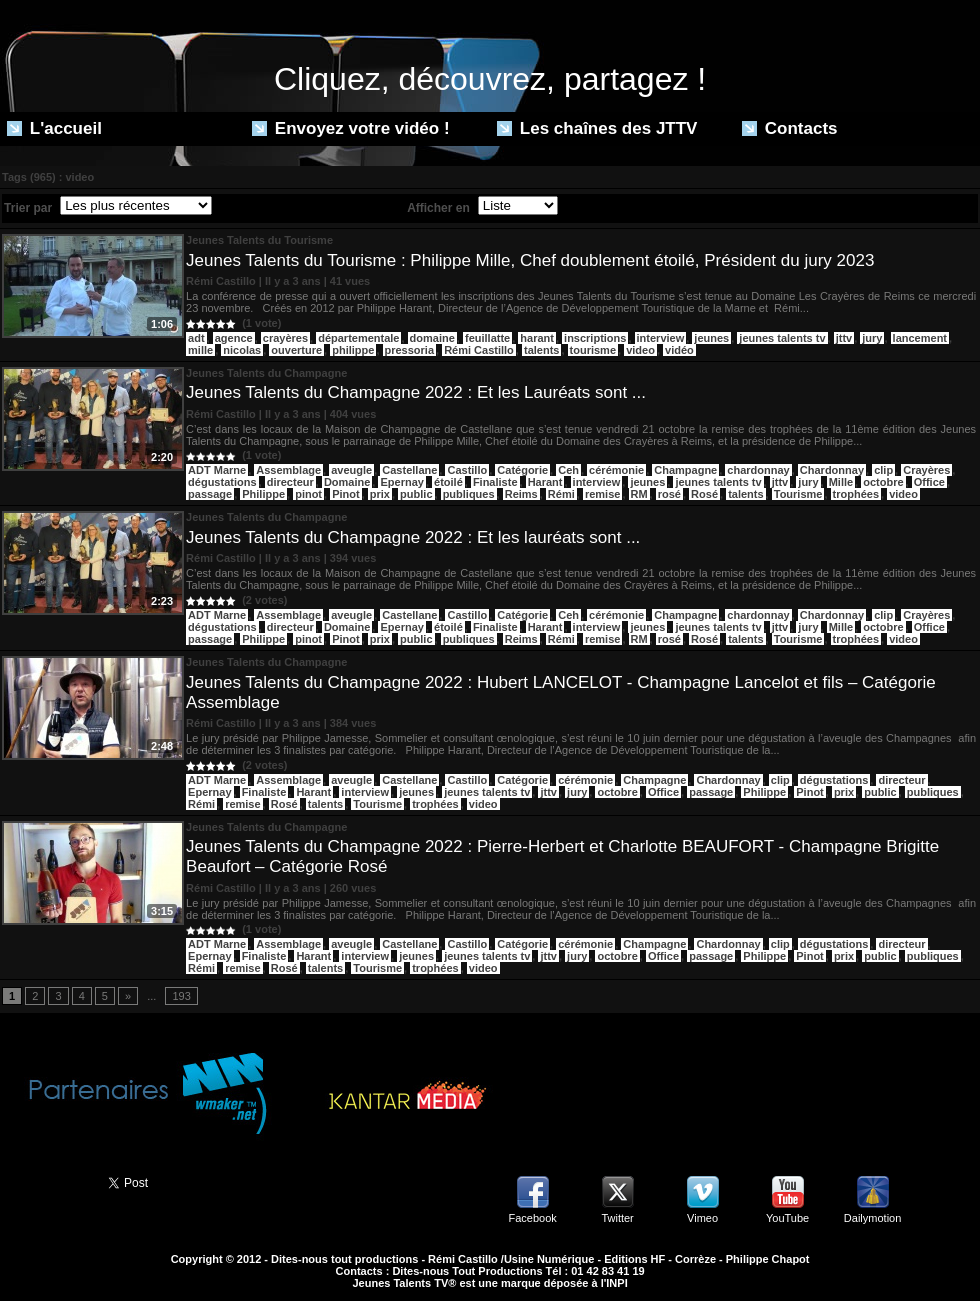 This screenshot has height=1301, width=980. What do you see at coordinates (679, 350) in the screenshot?
I see `vidéo` at bounding box center [679, 350].